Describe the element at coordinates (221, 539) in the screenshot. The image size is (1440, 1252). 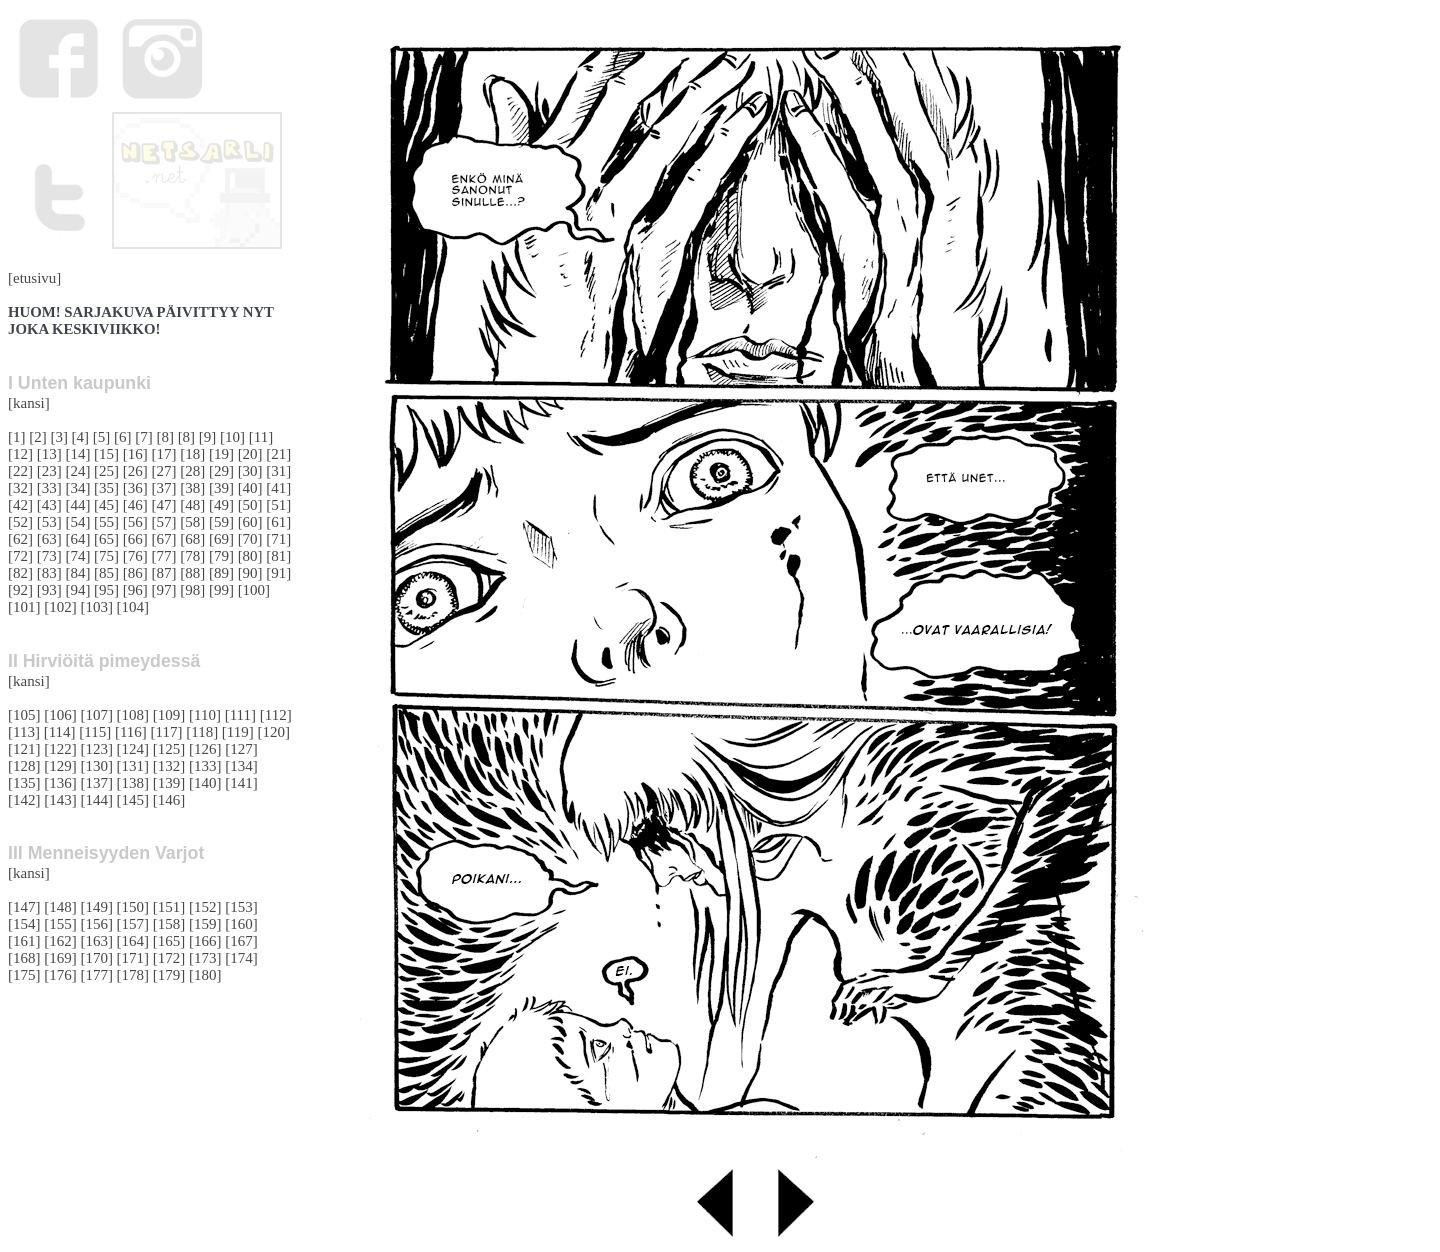
I see `[69]` at that location.